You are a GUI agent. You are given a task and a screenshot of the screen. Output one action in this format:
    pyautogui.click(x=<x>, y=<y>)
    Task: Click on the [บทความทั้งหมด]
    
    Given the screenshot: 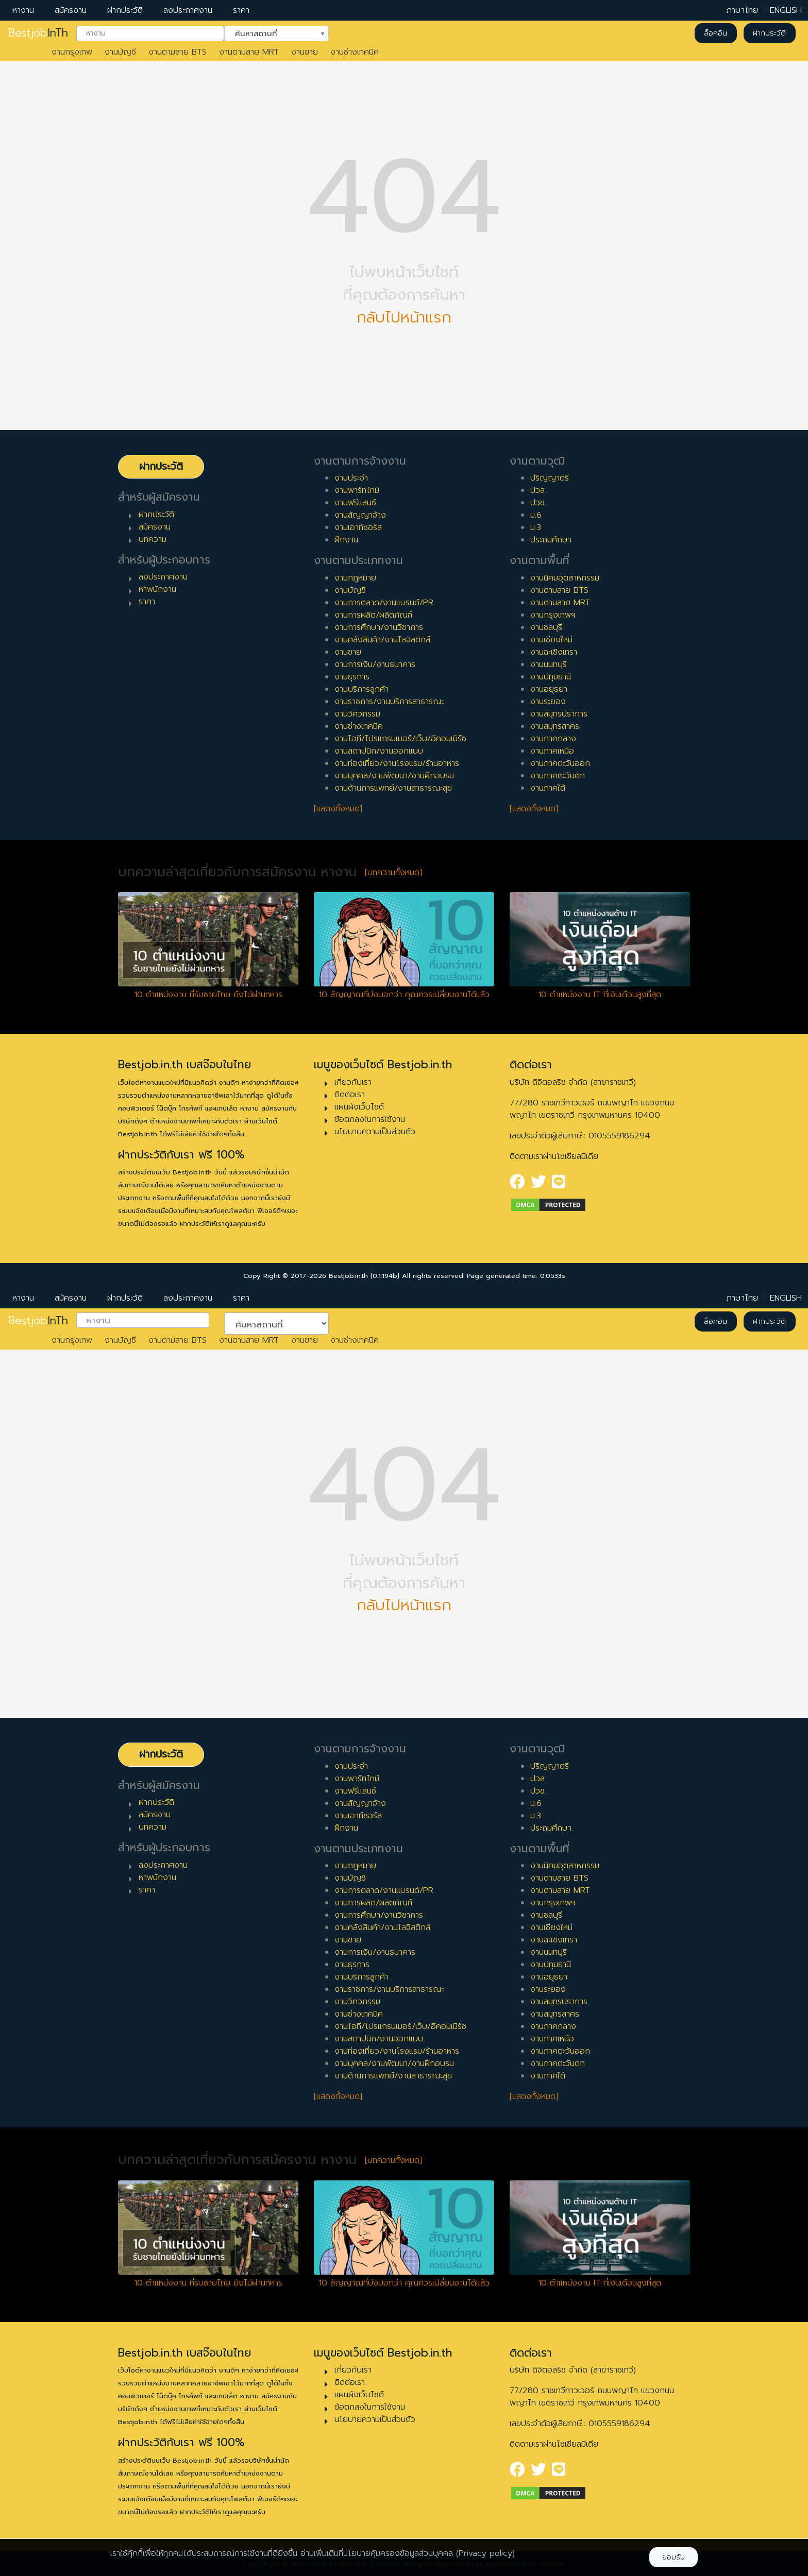 What is the action you would take?
    pyautogui.click(x=393, y=872)
    